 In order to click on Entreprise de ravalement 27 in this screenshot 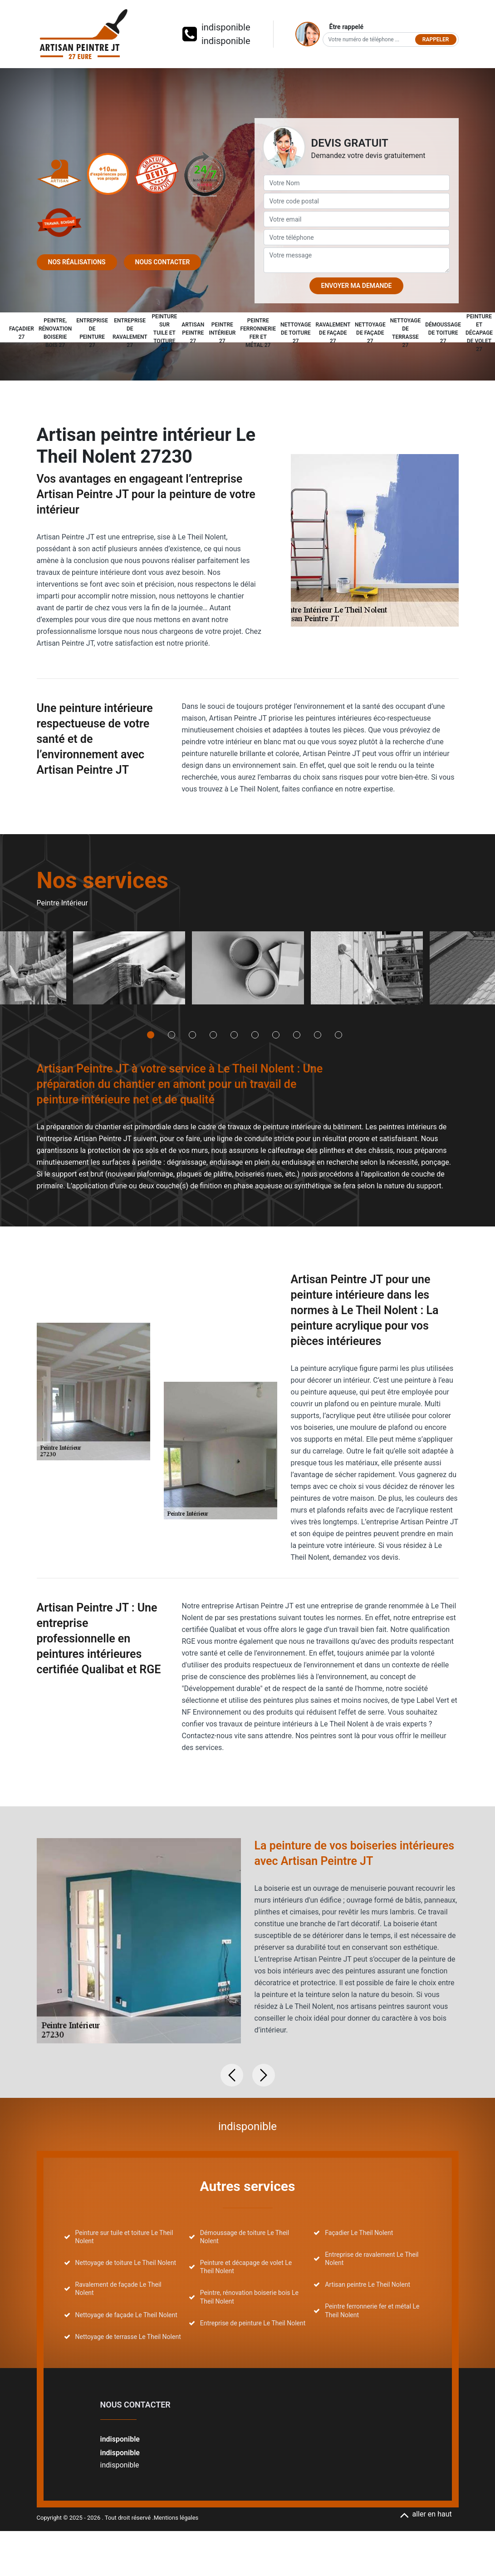, I will do `click(130, 332)`.